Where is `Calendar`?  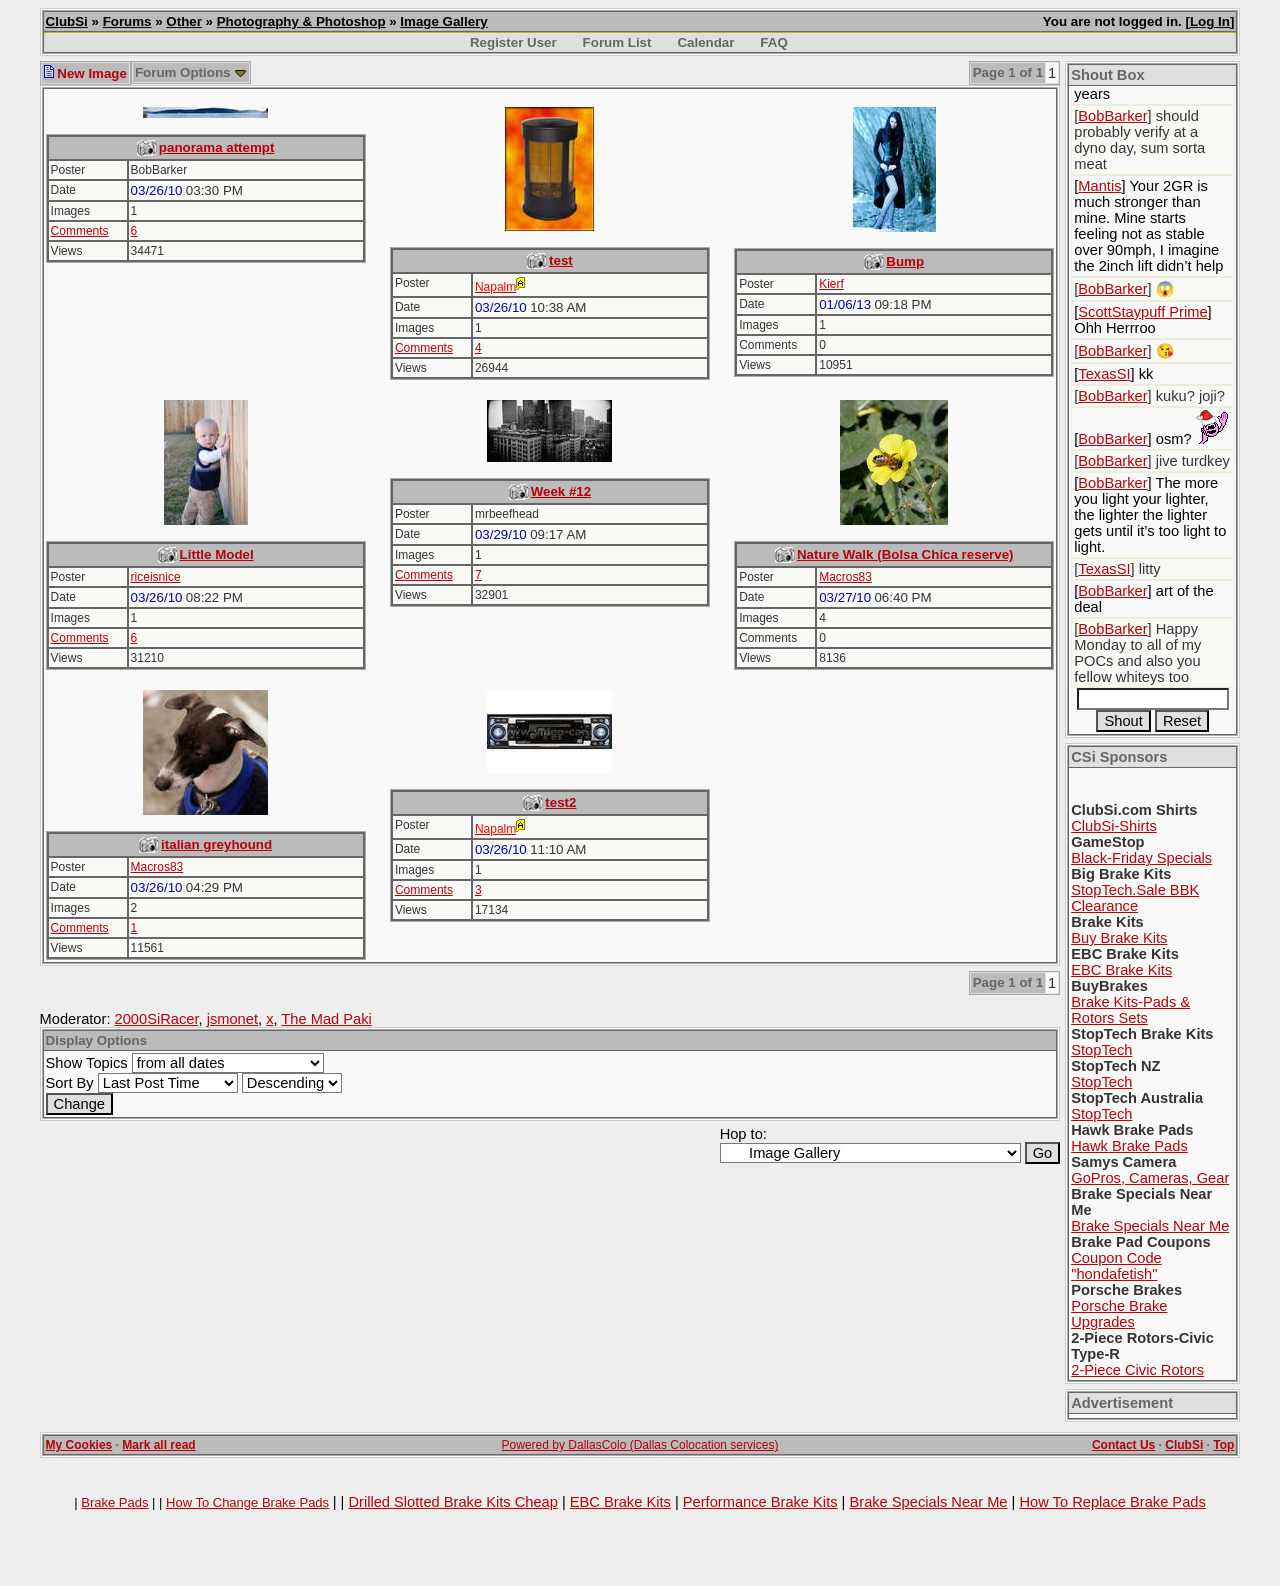 Calendar is located at coordinates (705, 42).